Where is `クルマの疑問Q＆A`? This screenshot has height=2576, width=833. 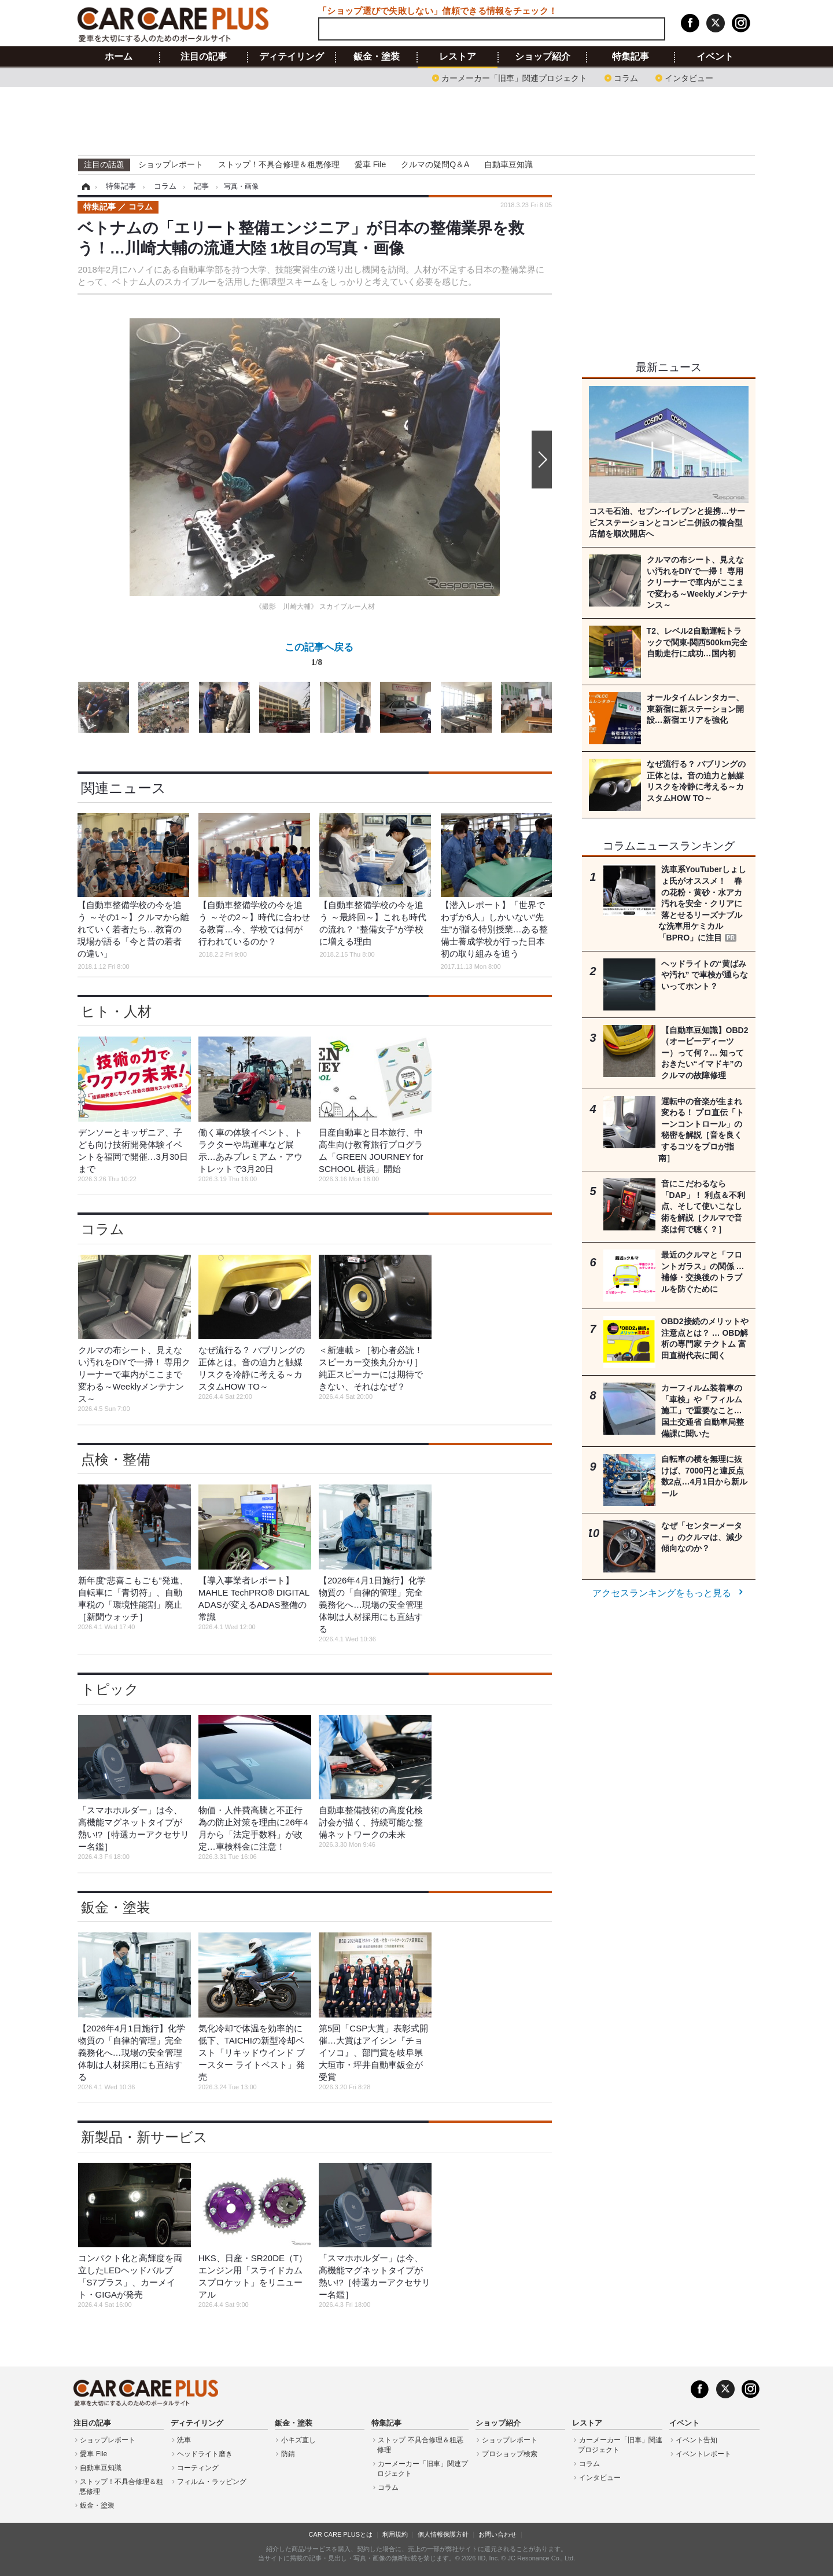
クルマの疑問Q＆A is located at coordinates (435, 164).